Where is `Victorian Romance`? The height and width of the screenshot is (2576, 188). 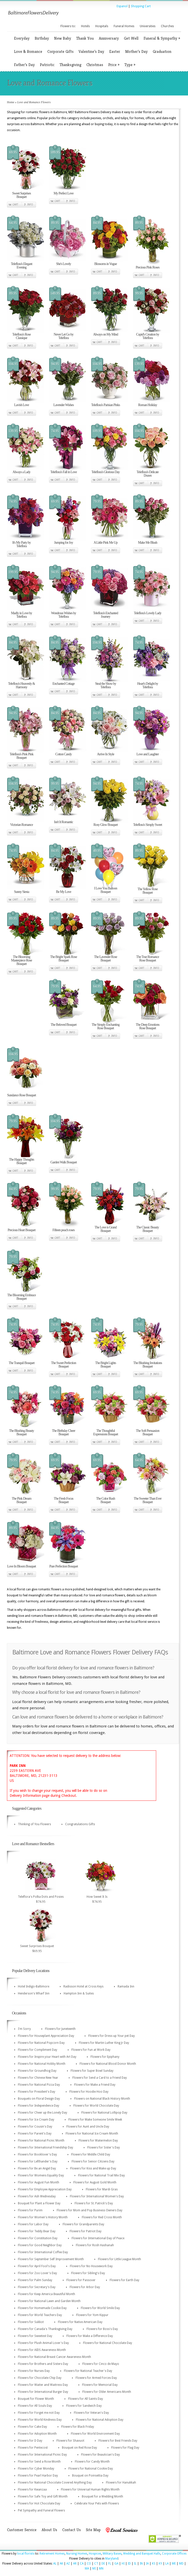
Victorian Romance is located at coordinates (21, 825).